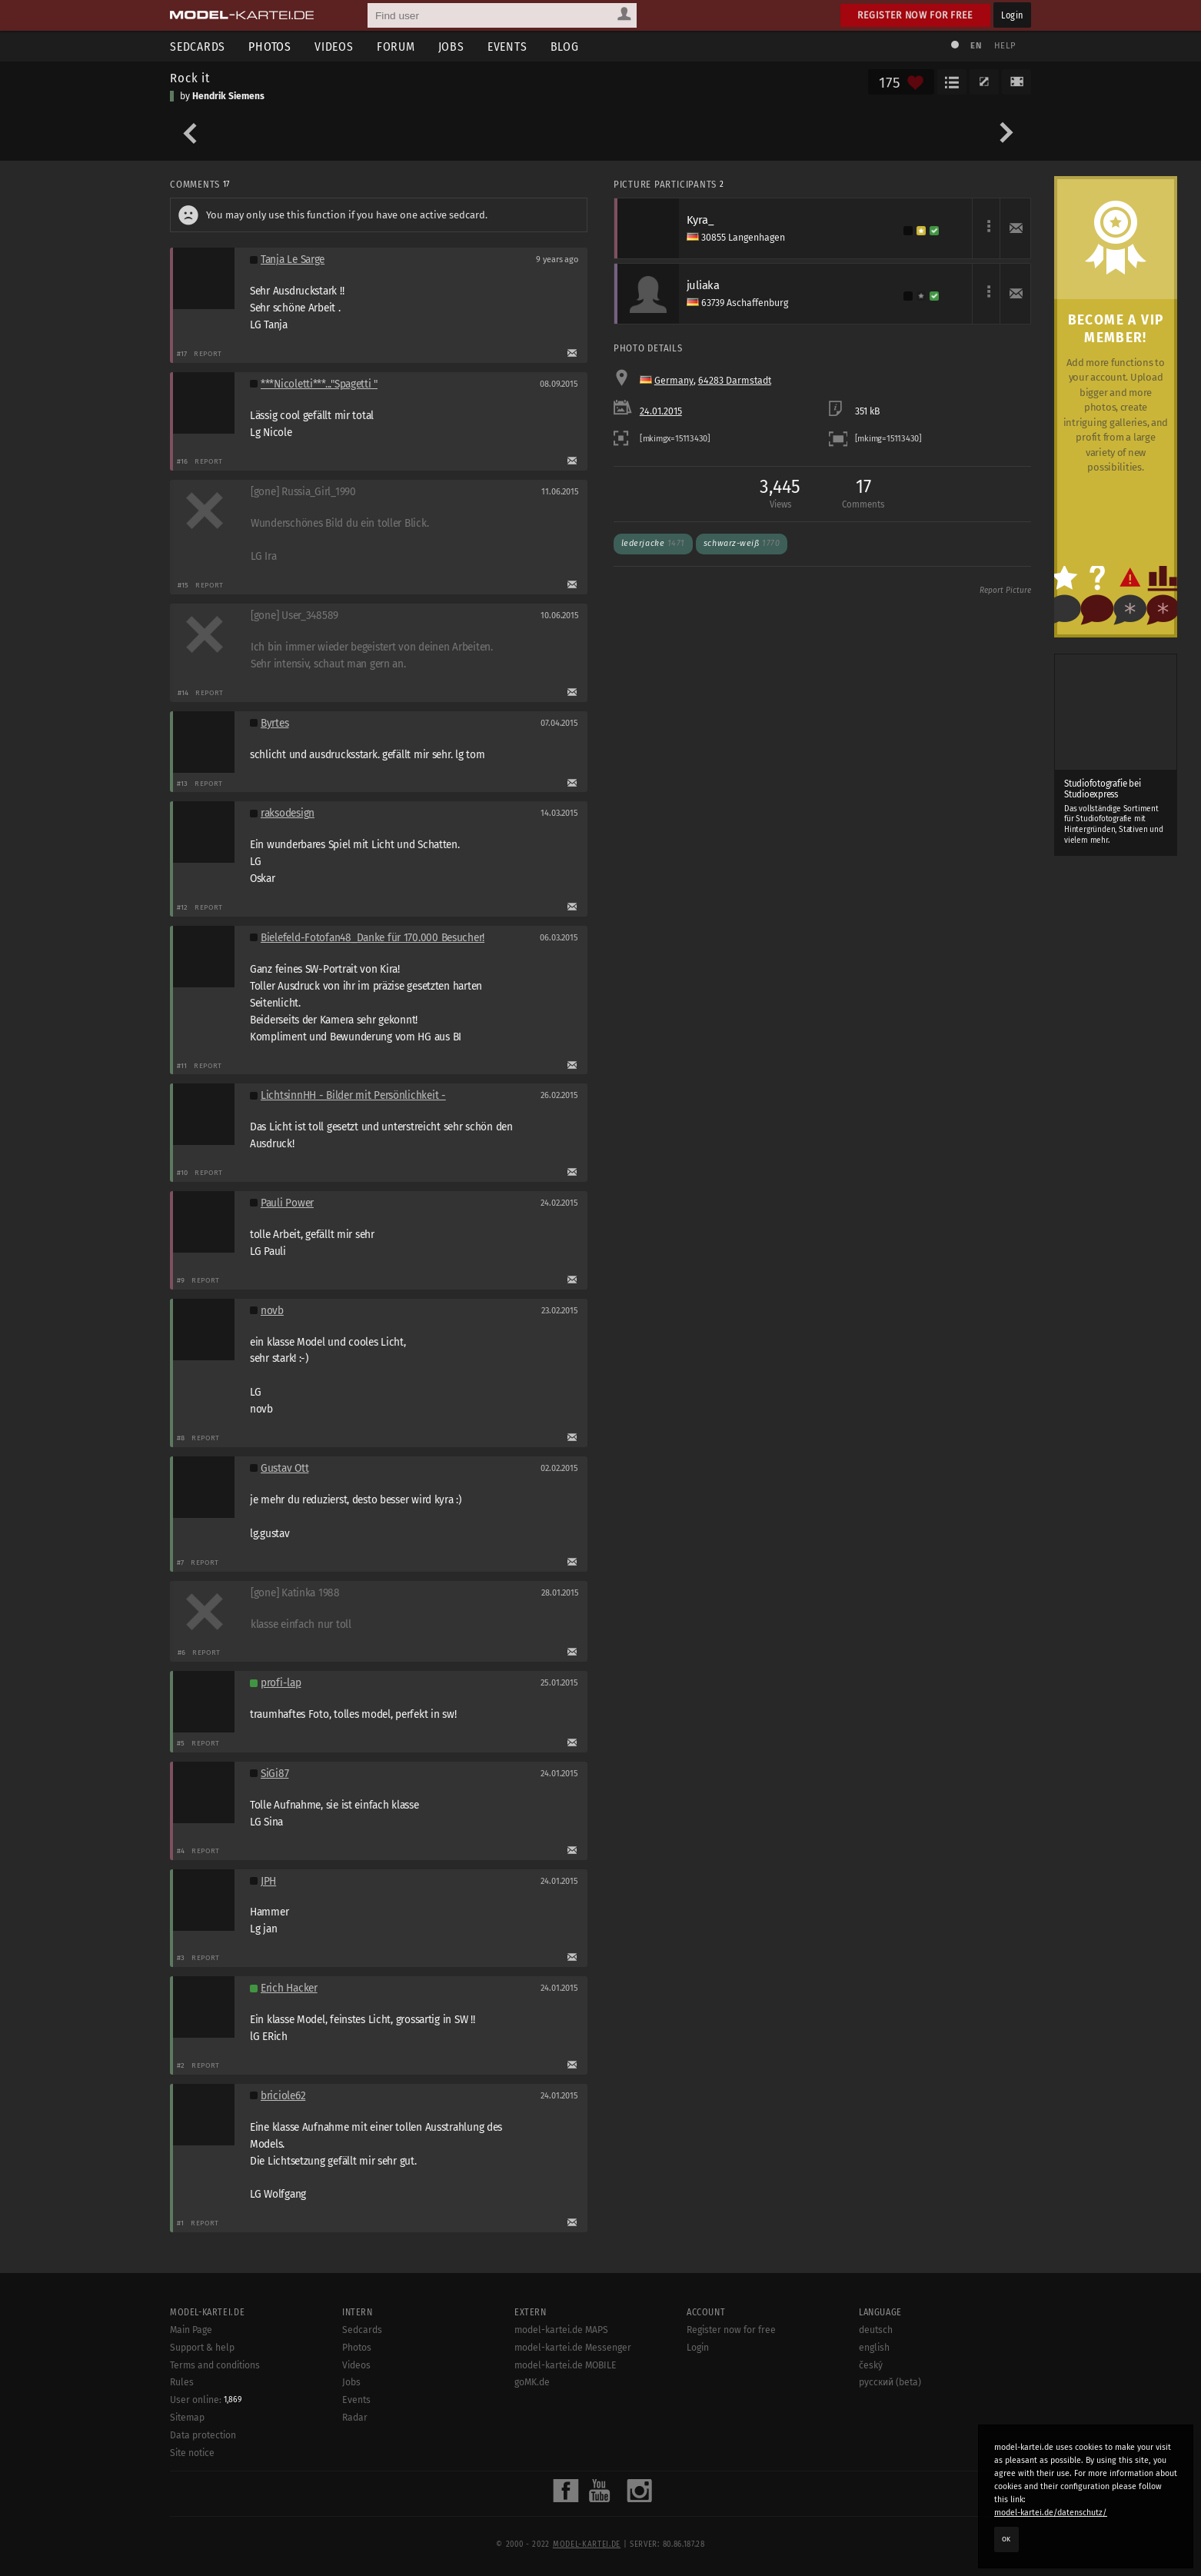 The image size is (1201, 2576). What do you see at coordinates (289, 1988) in the screenshot?
I see `Erich Hacker` at bounding box center [289, 1988].